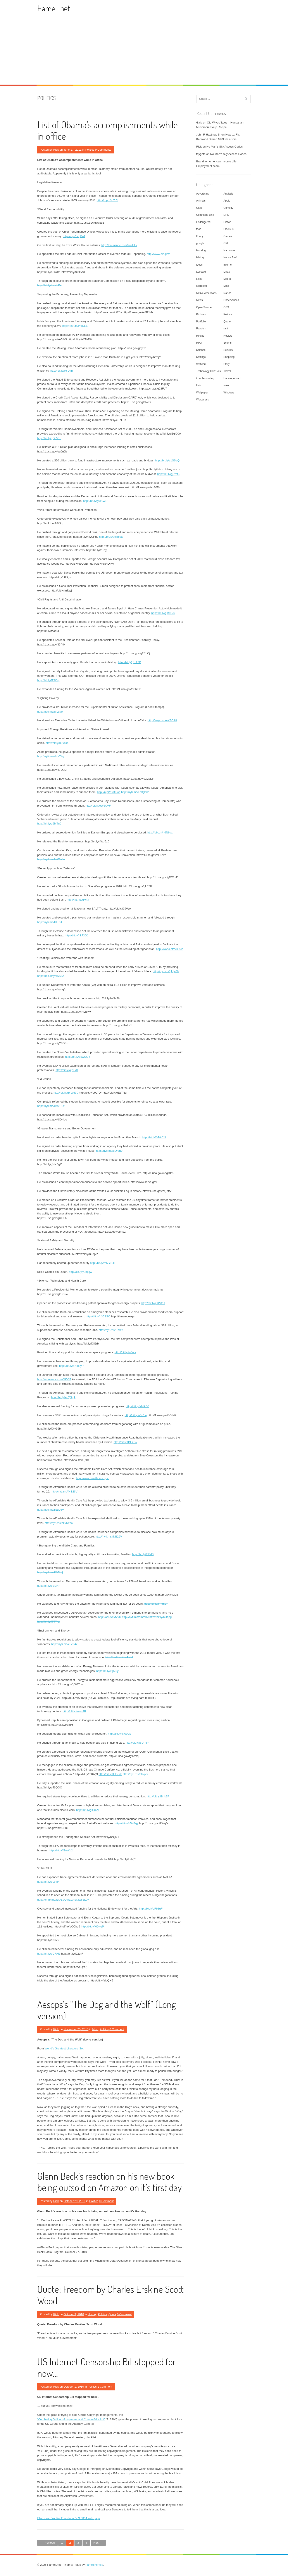 Image resolution: width=288 pixels, height=2576 pixels. What do you see at coordinates (111, 536) in the screenshot?
I see `http://bit.ly/geHpcD` at bounding box center [111, 536].